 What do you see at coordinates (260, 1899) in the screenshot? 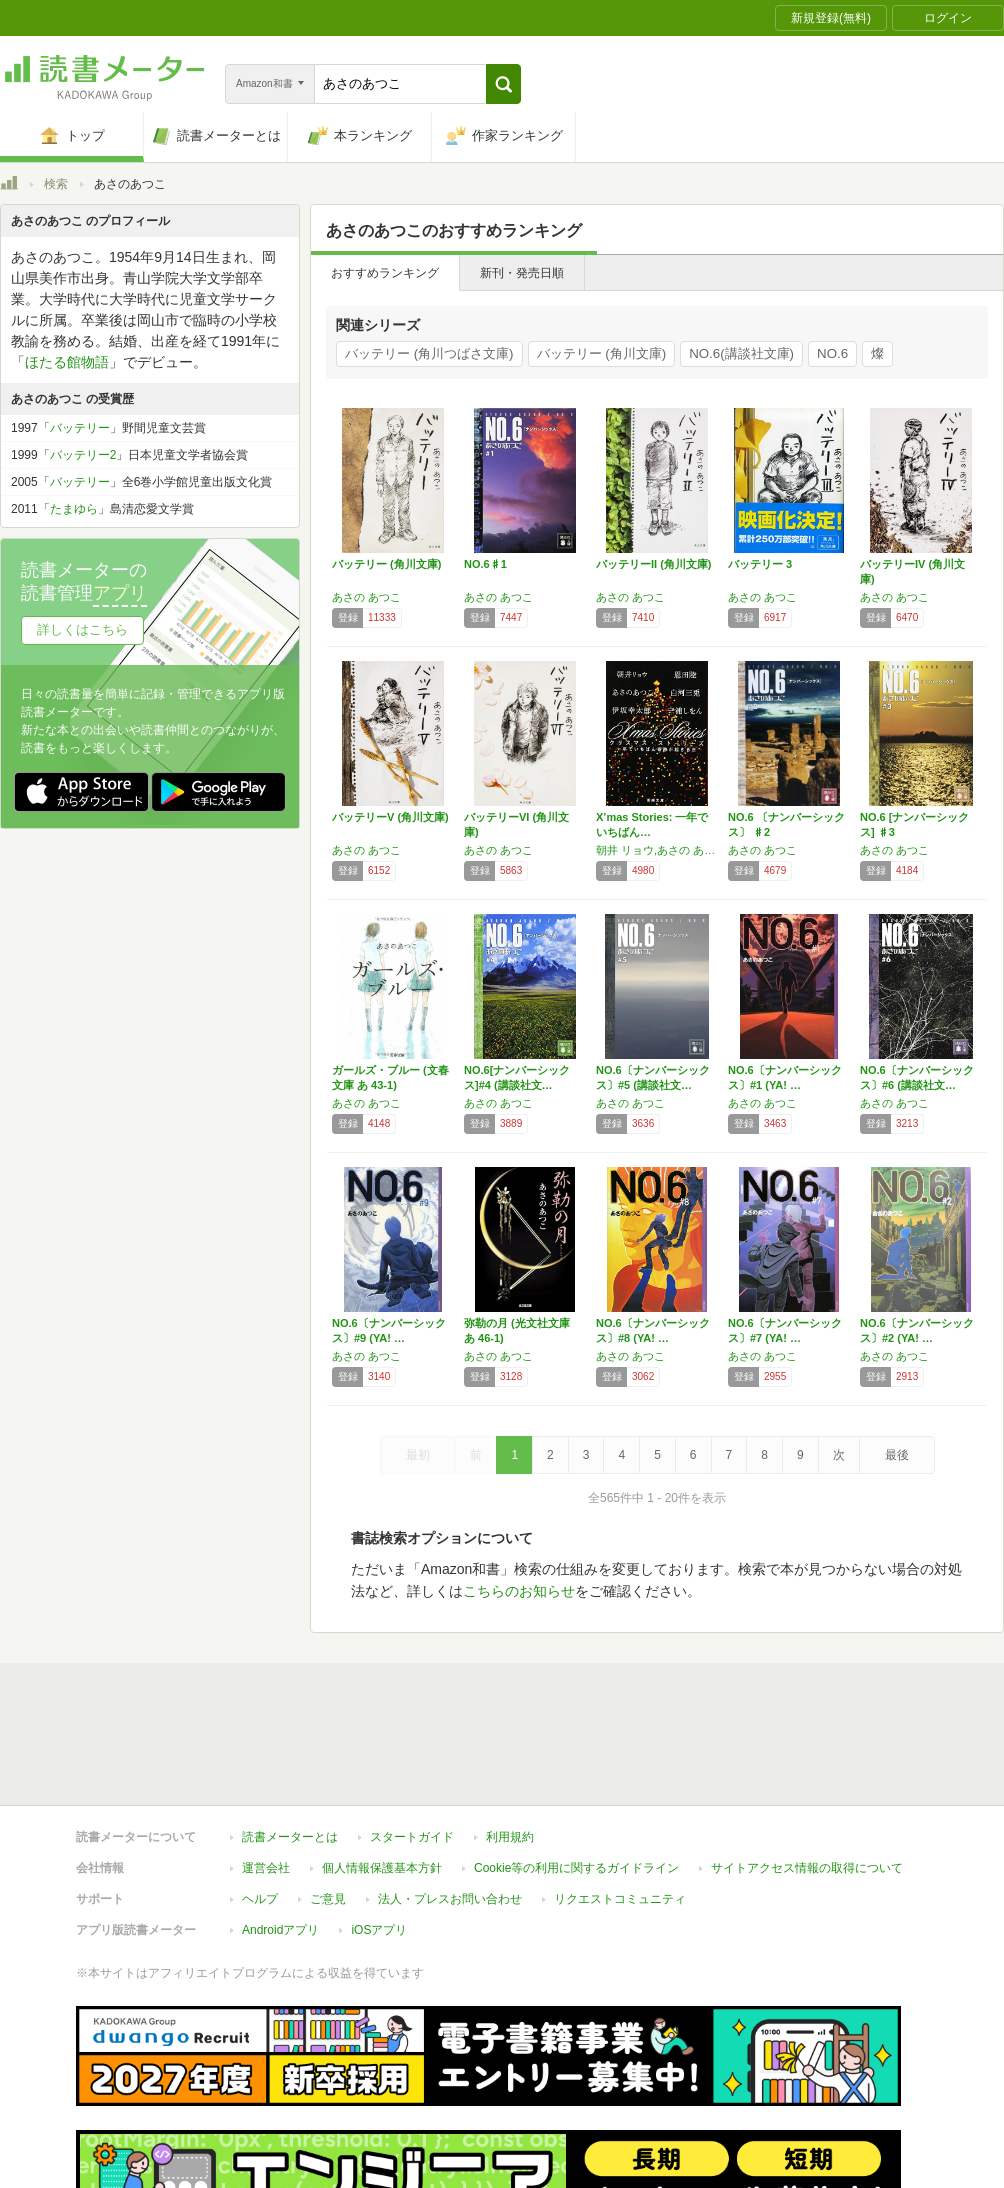
I see `ヘルプ` at bounding box center [260, 1899].